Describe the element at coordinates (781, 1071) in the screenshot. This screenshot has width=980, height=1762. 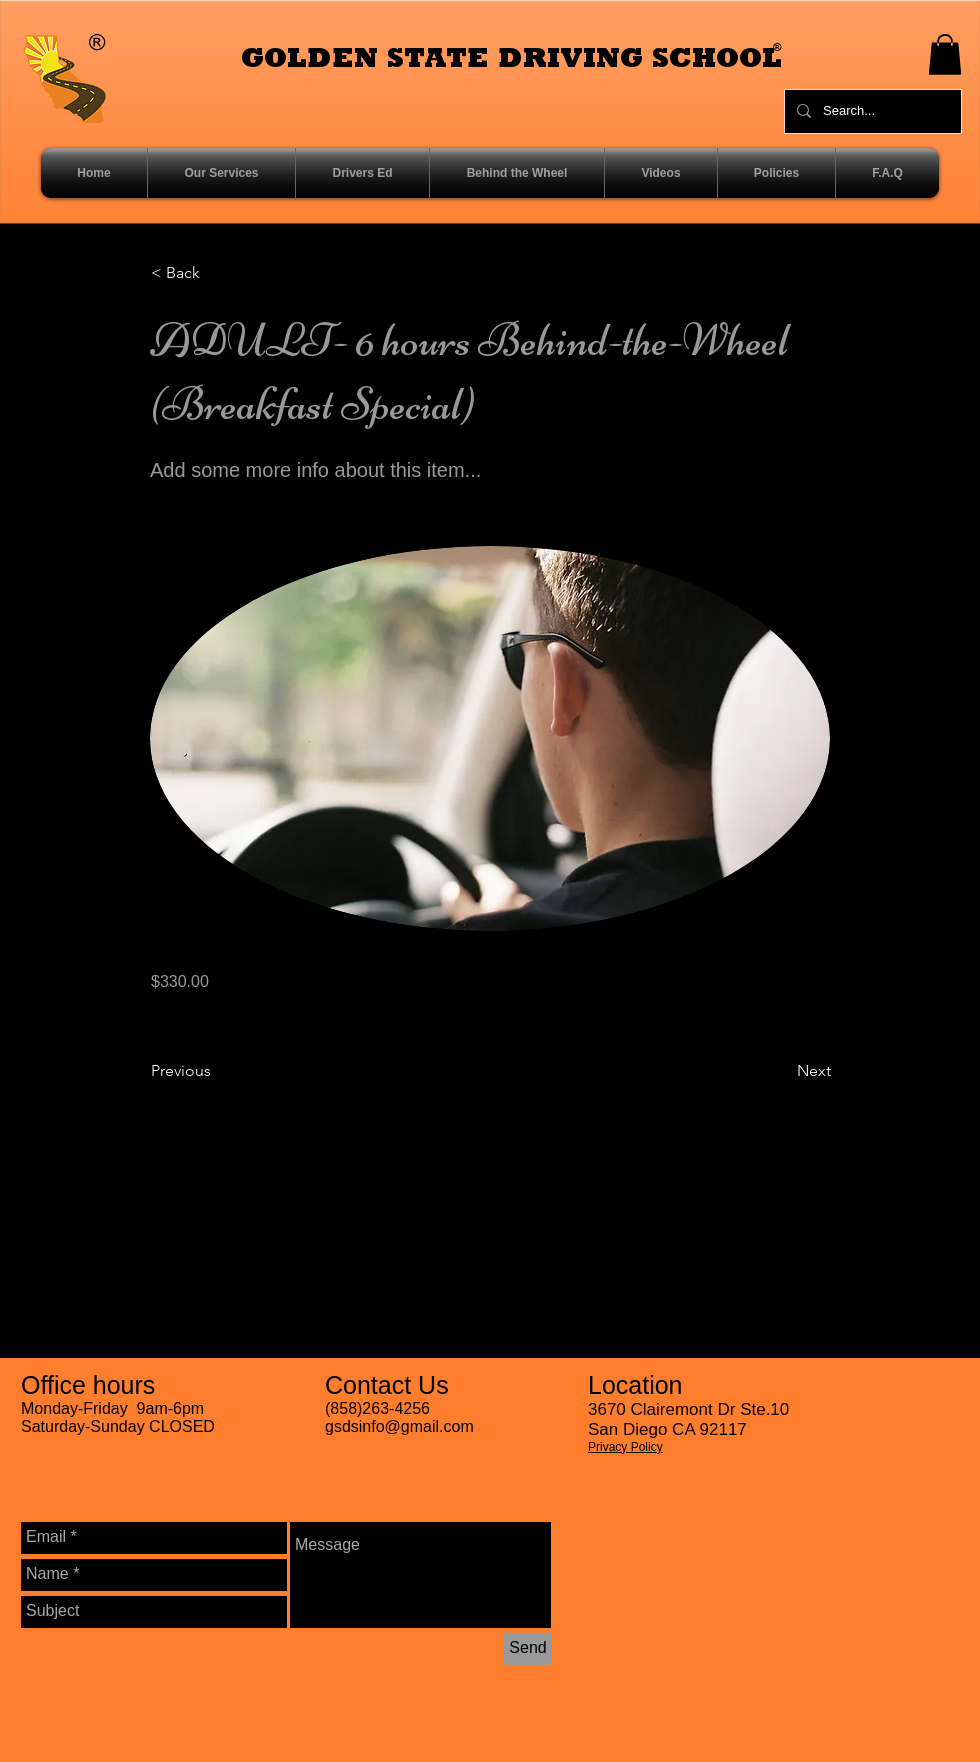
I see `[Next]` at that location.